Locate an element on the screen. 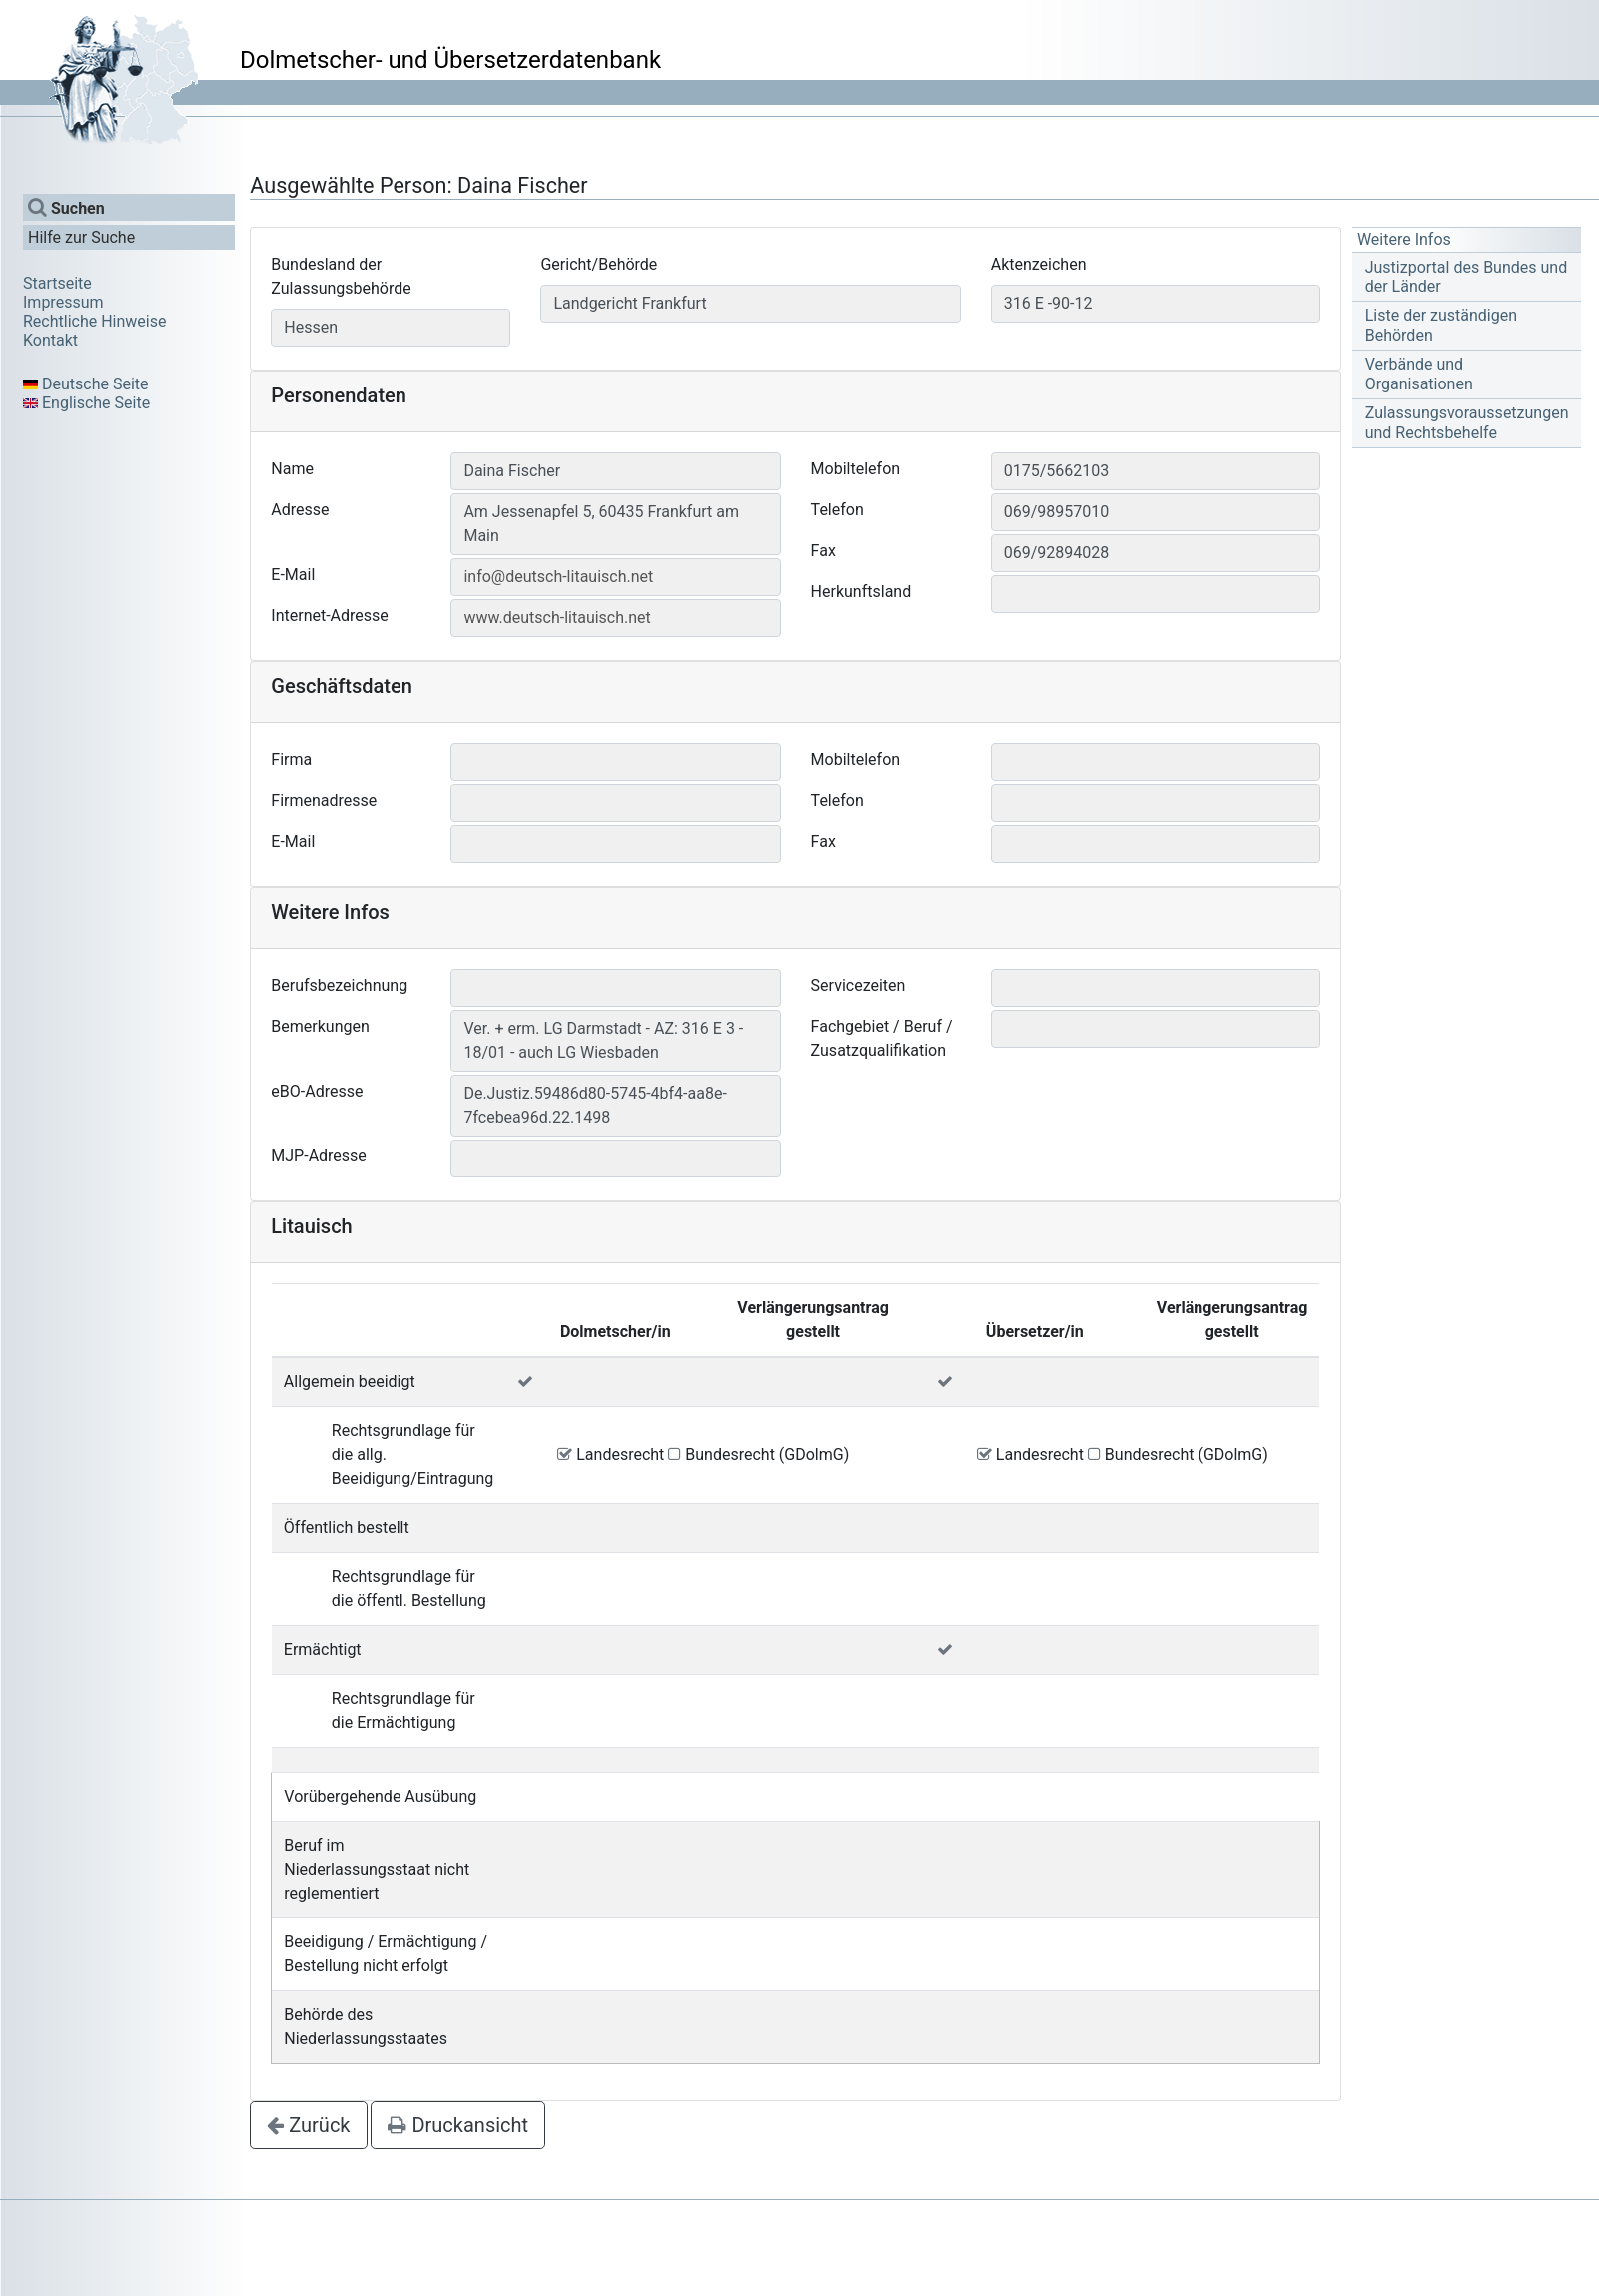 This screenshot has width=1599, height=2296. E-Mail is located at coordinates (293, 574).